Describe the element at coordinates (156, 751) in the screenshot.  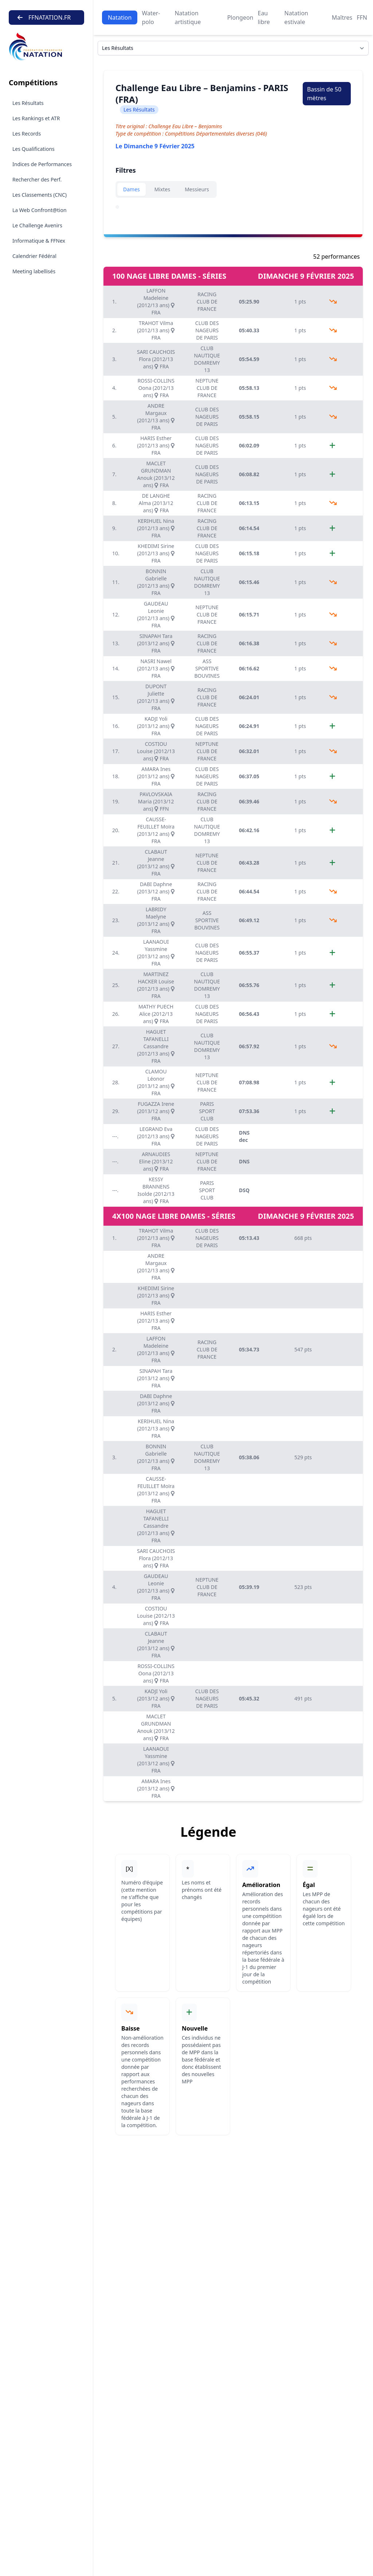
I see `COSTIOU Louise (2012/13 ans) FRA` at that location.